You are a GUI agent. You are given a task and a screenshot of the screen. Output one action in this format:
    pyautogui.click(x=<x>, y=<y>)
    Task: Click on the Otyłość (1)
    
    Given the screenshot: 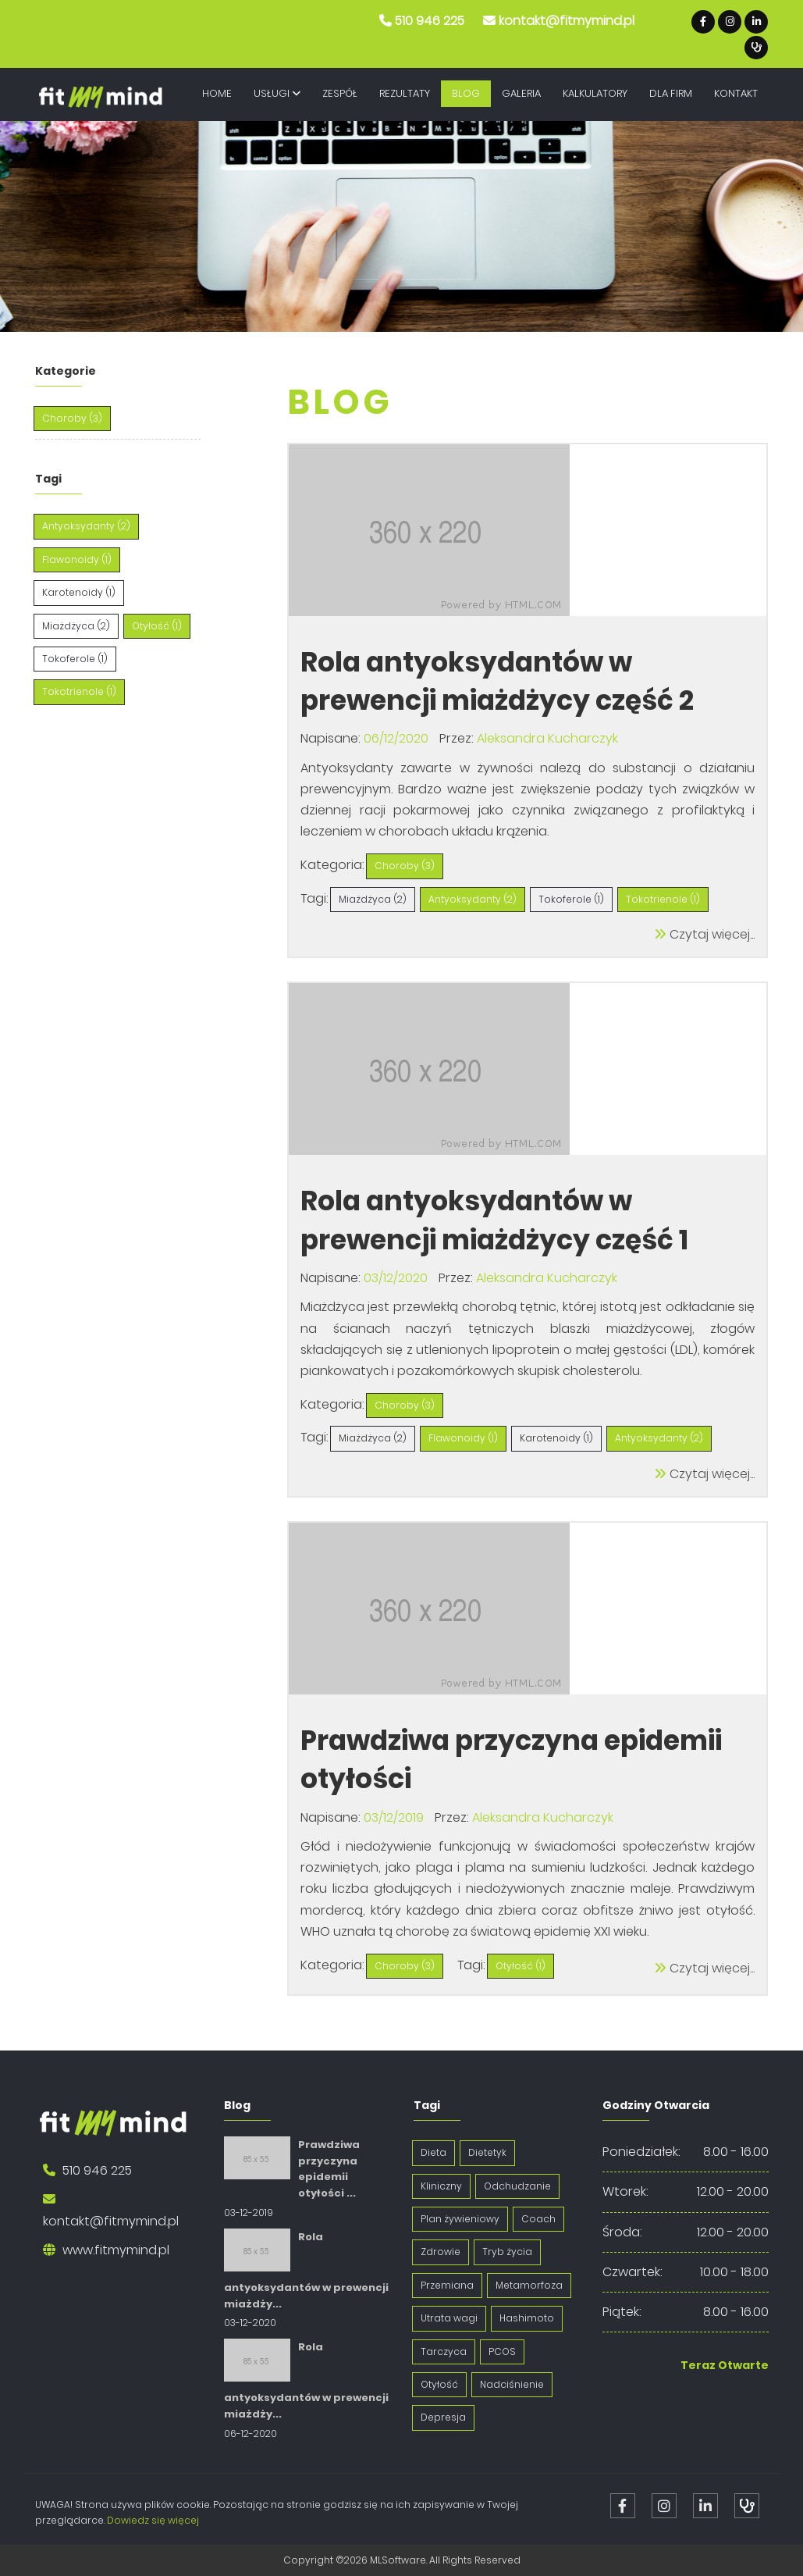 What is the action you would take?
    pyautogui.click(x=157, y=625)
    